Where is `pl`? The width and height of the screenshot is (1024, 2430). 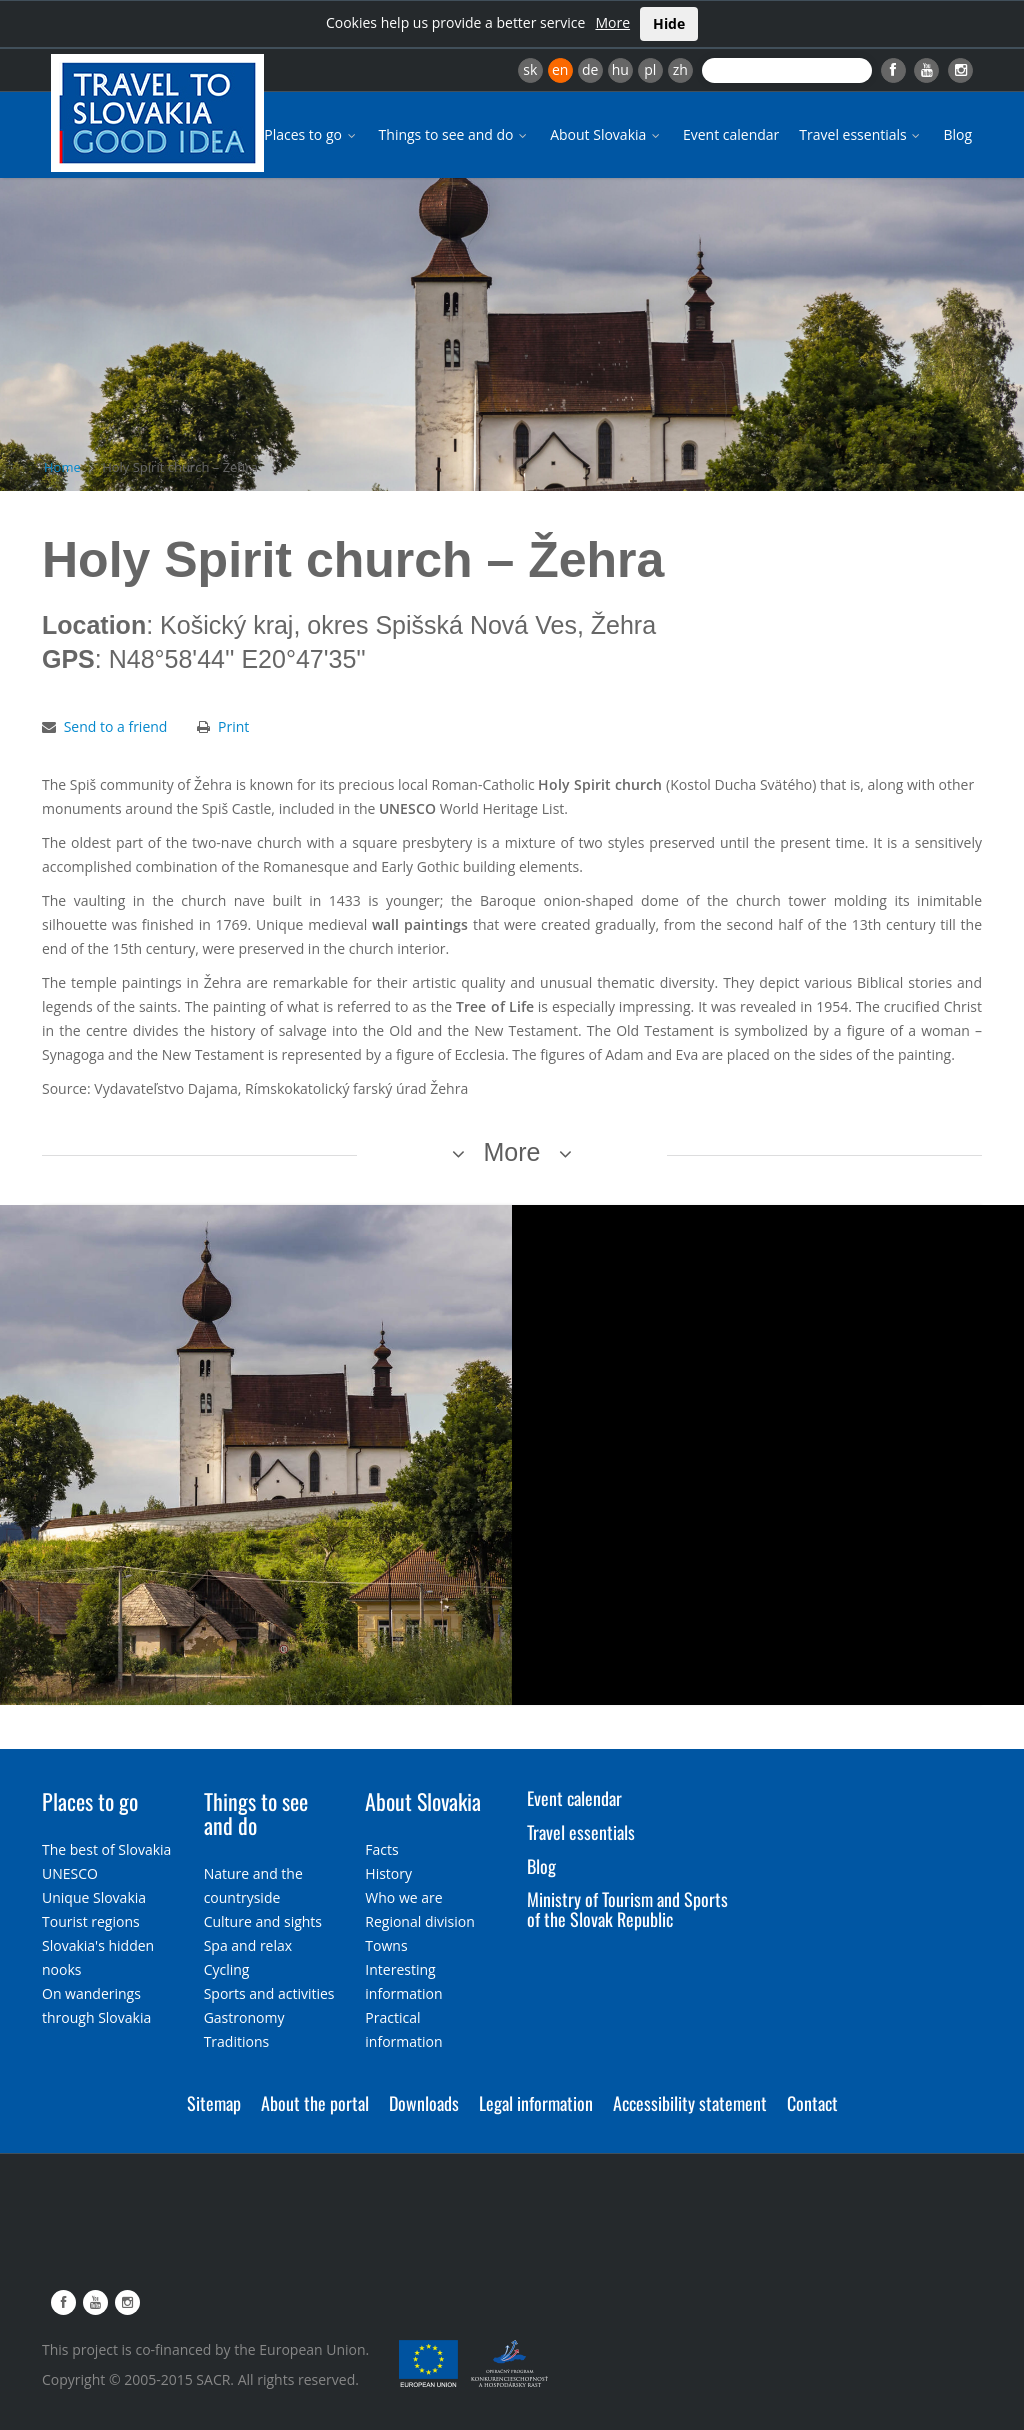 pl is located at coordinates (650, 69).